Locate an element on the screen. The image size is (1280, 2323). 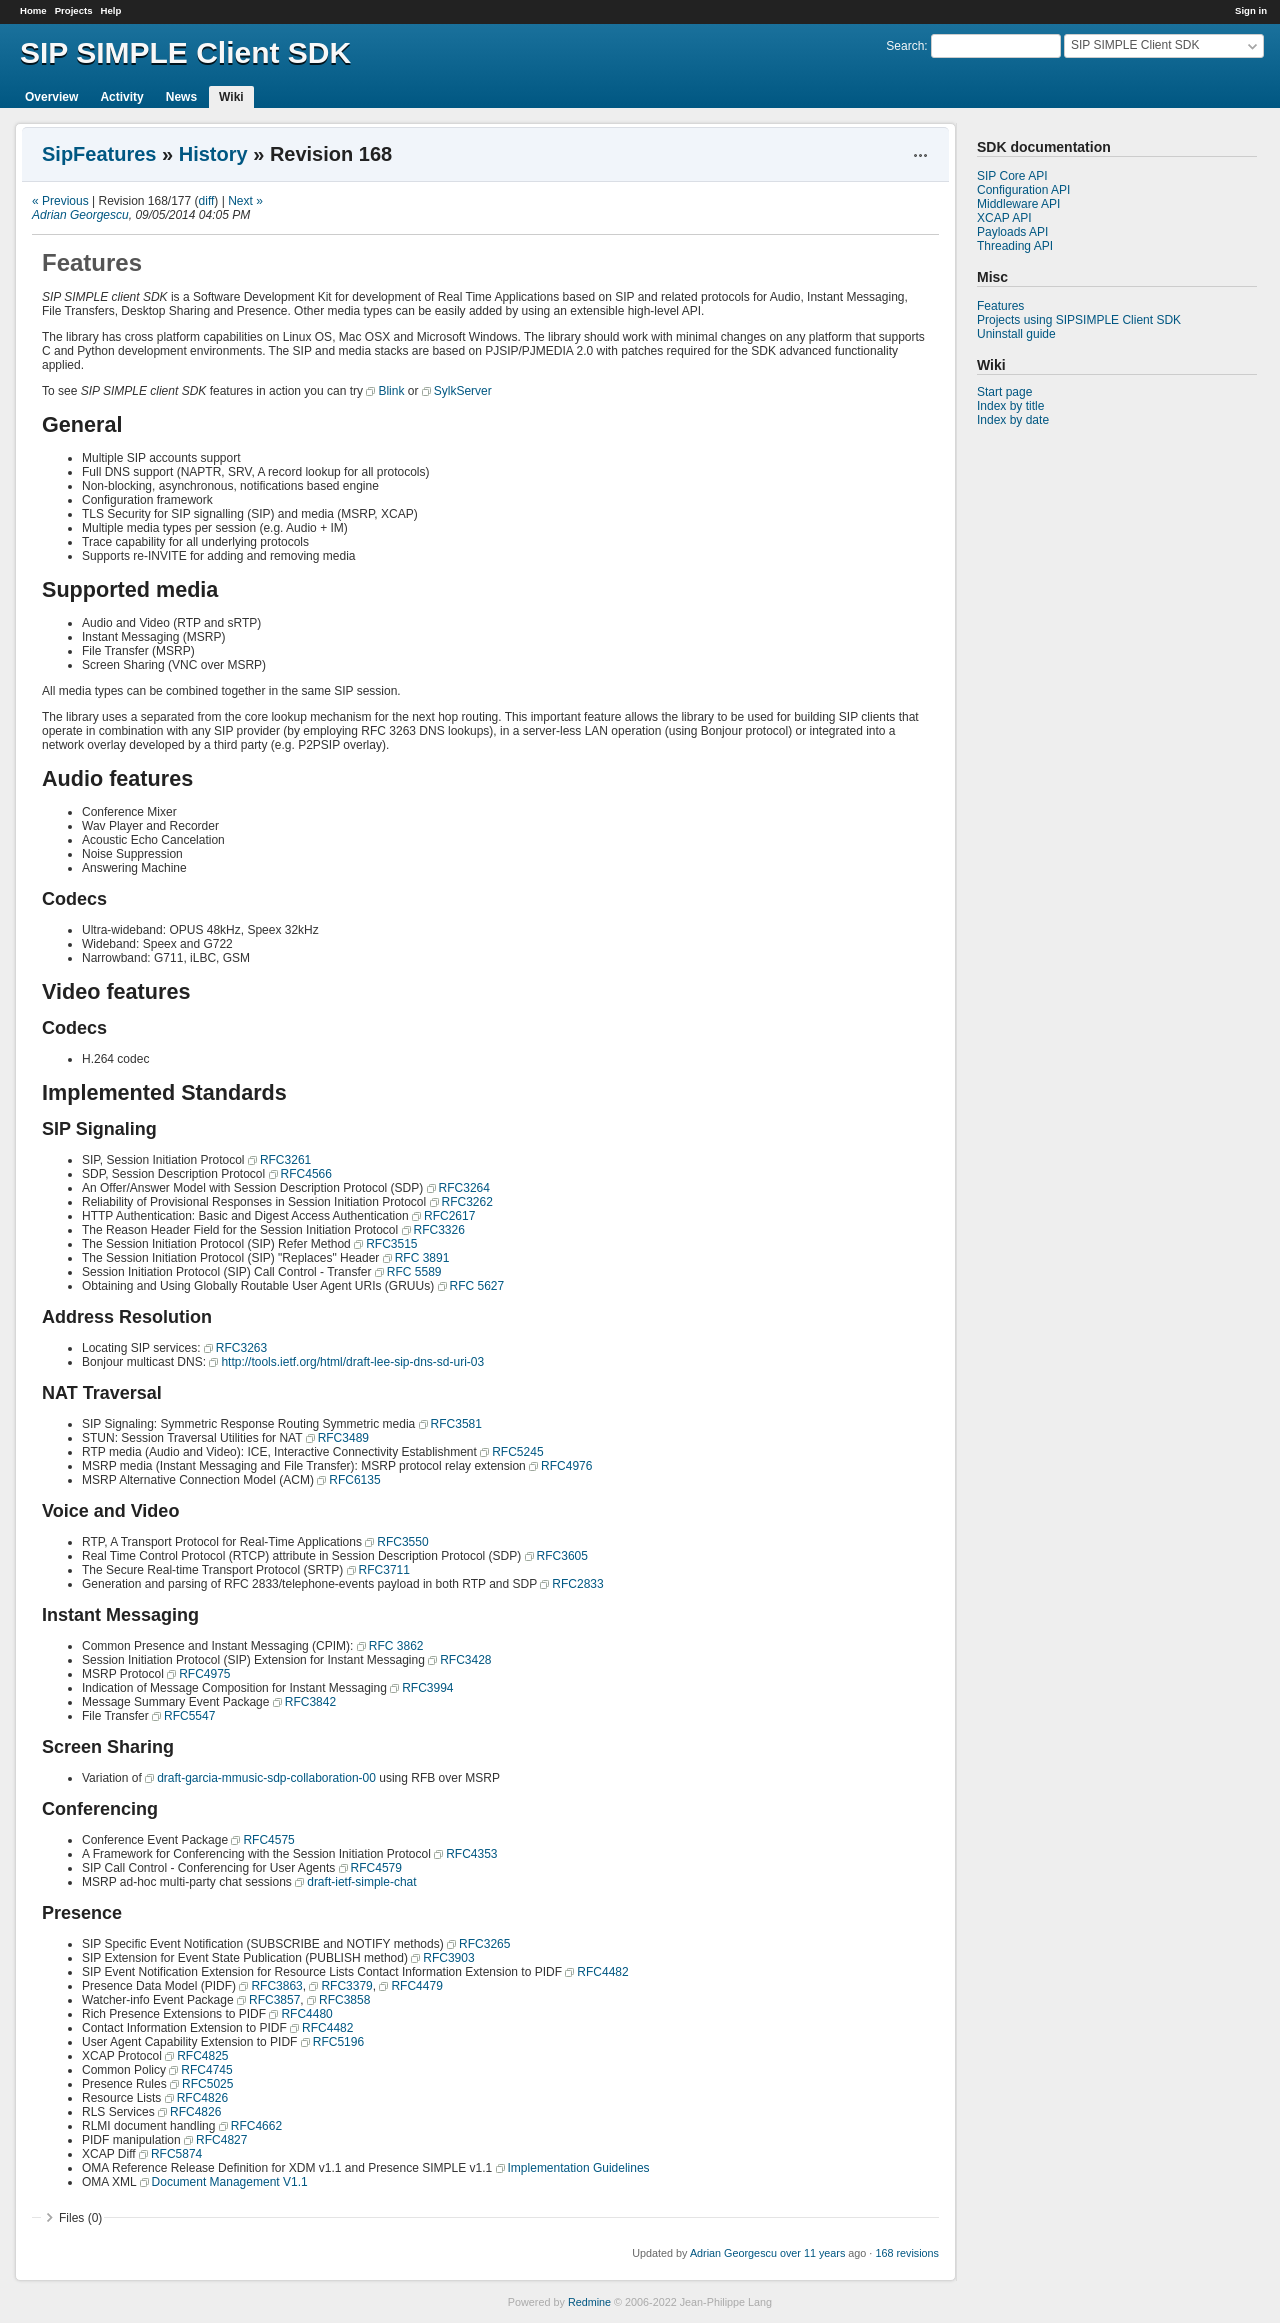
Projects using SIPSIMPLE Client SDK is located at coordinates (1079, 320).